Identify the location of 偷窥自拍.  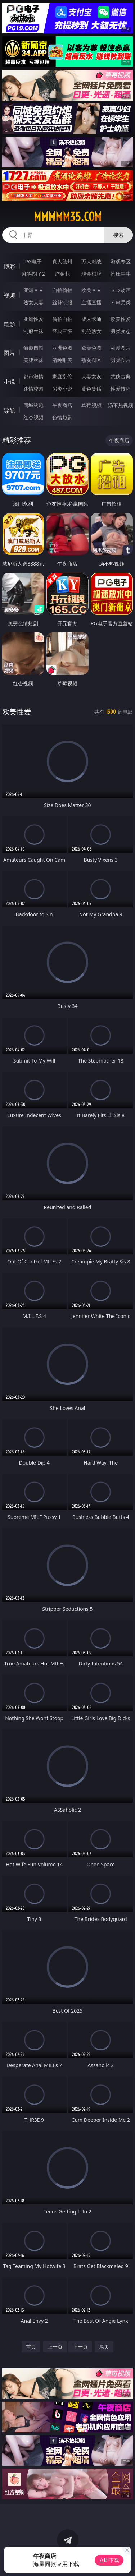
(33, 347).